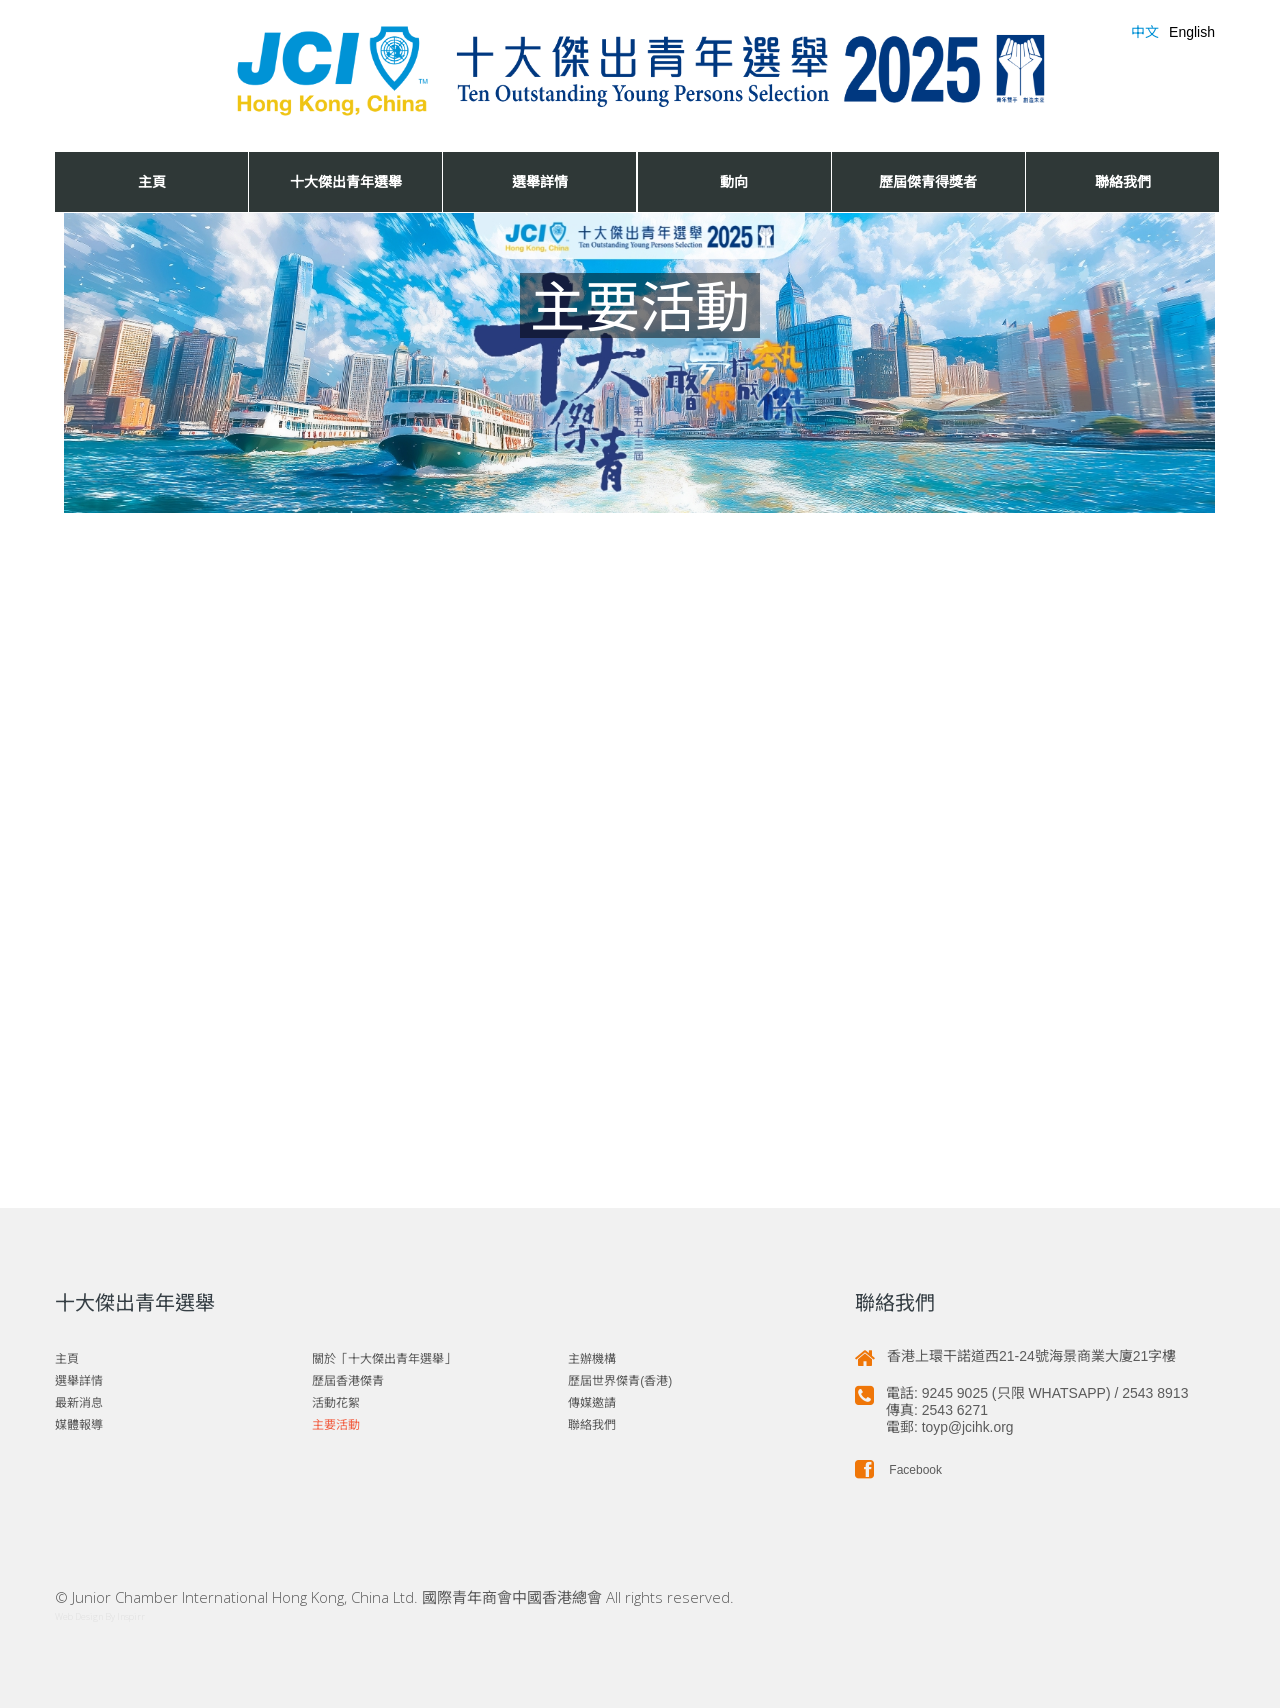 The height and width of the screenshot is (1708, 1280). Describe the element at coordinates (348, 1381) in the screenshot. I see `歷屆香港傑青` at that location.